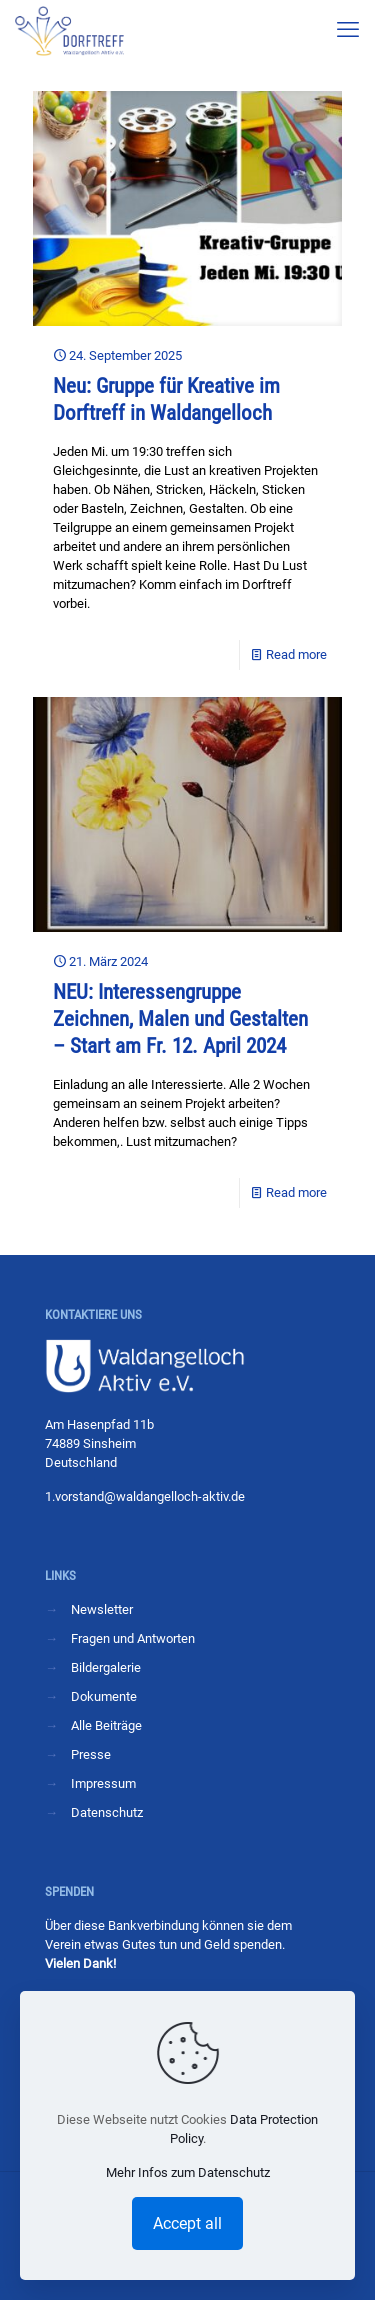 Image resolution: width=375 pixels, height=2300 pixels. What do you see at coordinates (103, 1783) in the screenshot?
I see `Impressum` at bounding box center [103, 1783].